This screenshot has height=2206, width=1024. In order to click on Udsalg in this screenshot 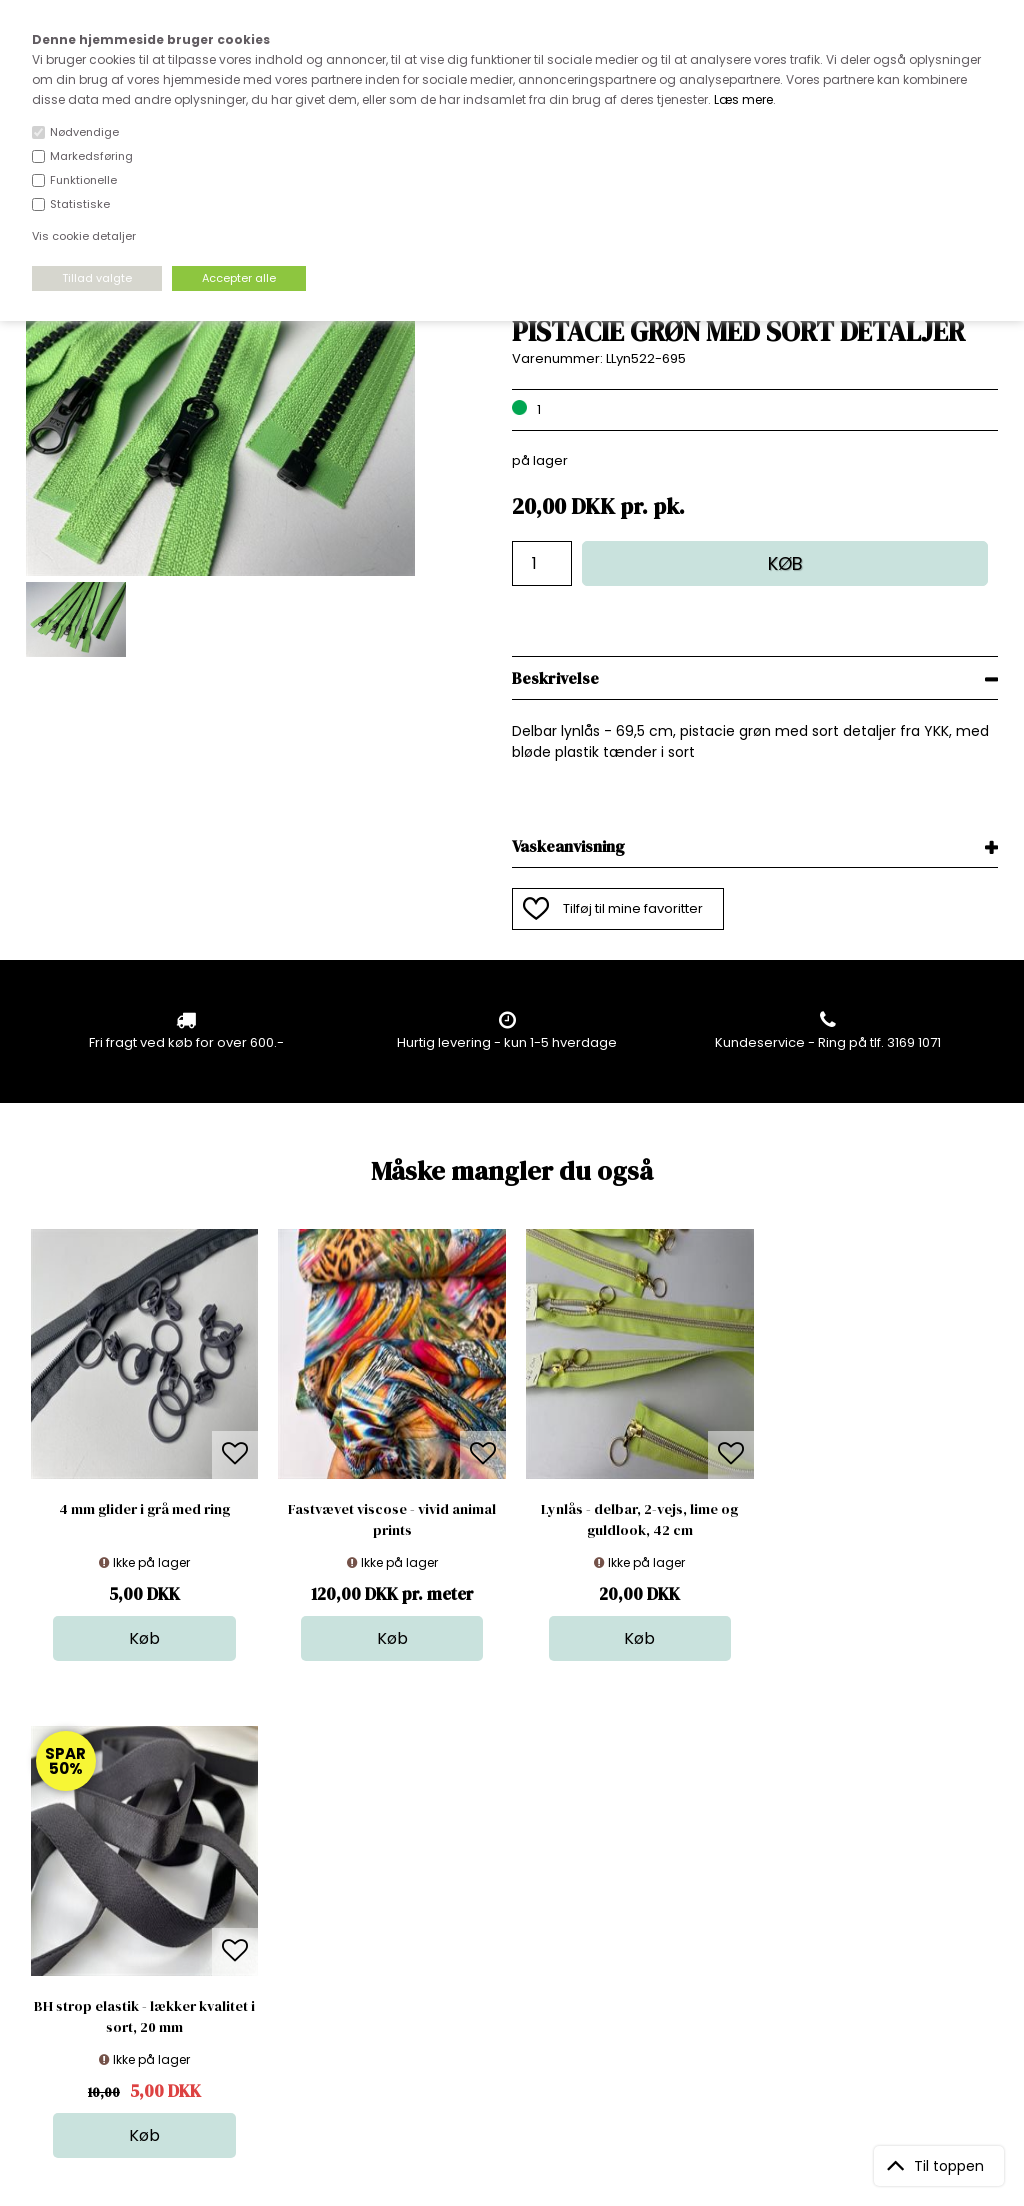, I will do `click(515, 1955)`.